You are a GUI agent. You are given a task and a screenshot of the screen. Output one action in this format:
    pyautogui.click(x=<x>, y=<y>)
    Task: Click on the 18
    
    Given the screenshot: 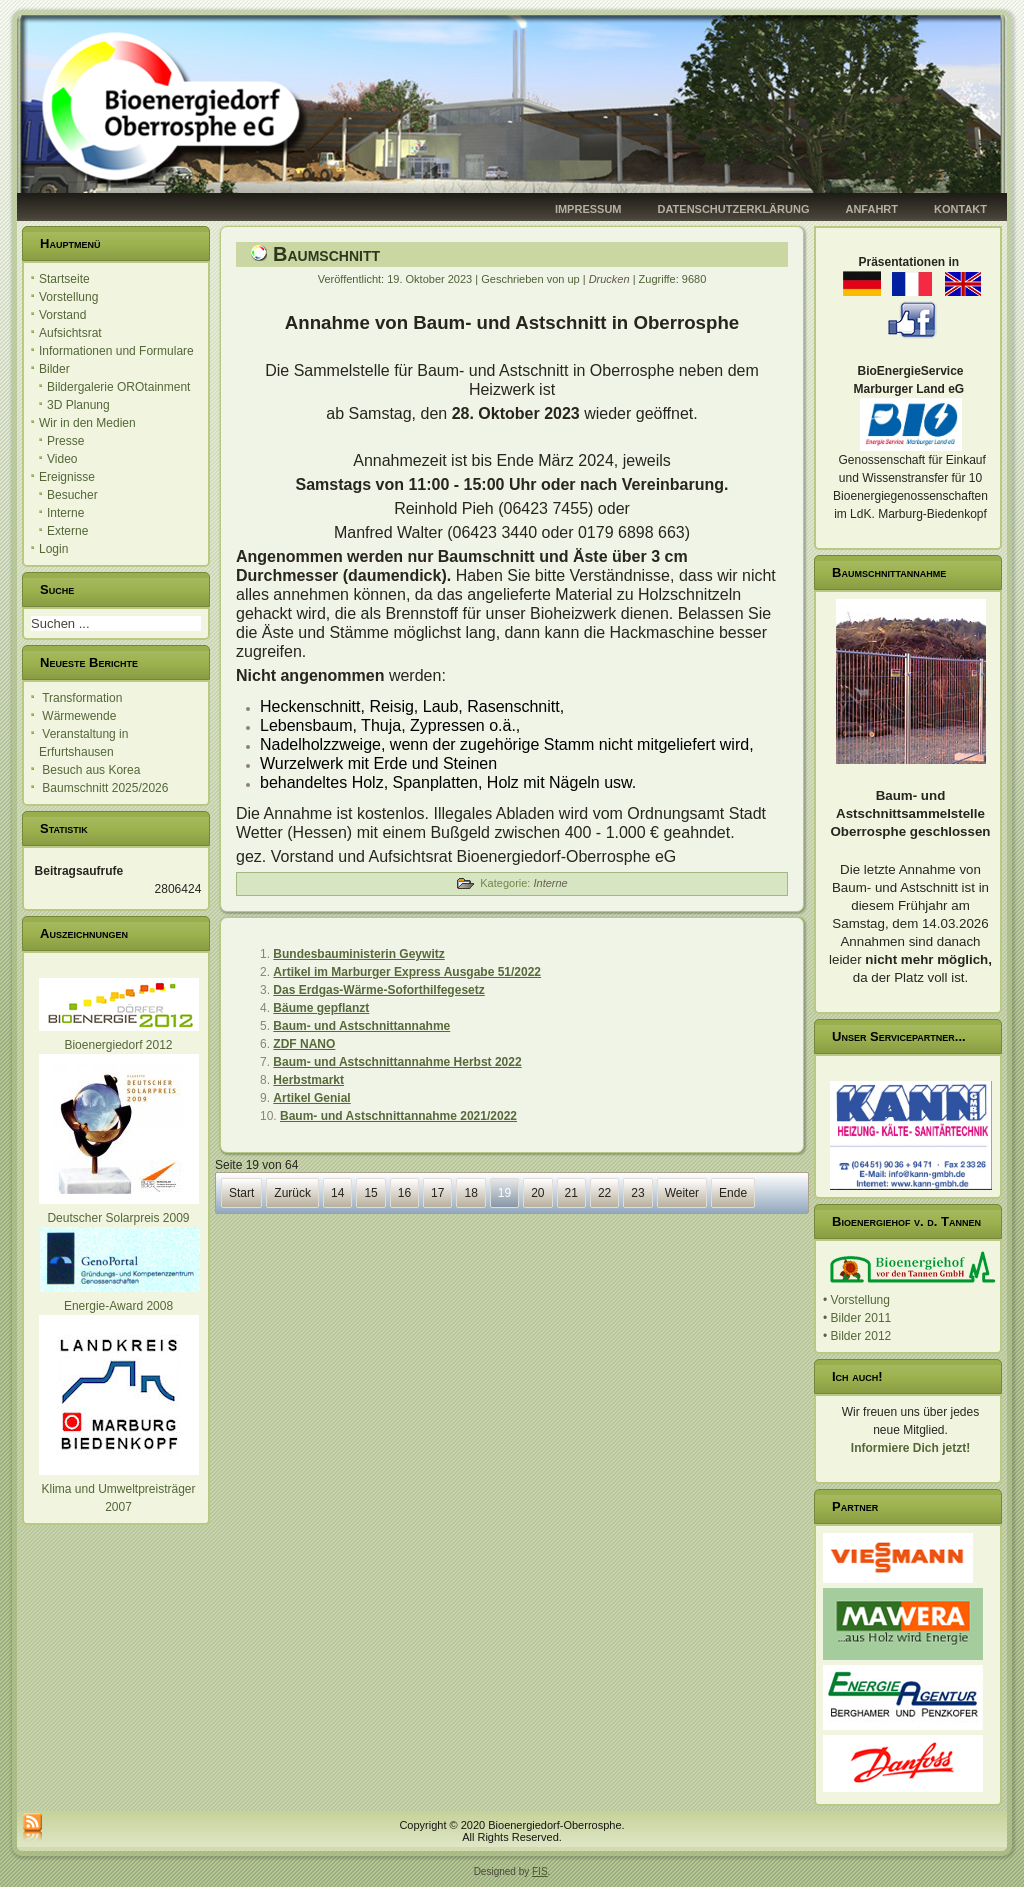 What is the action you would take?
    pyautogui.click(x=470, y=1193)
    